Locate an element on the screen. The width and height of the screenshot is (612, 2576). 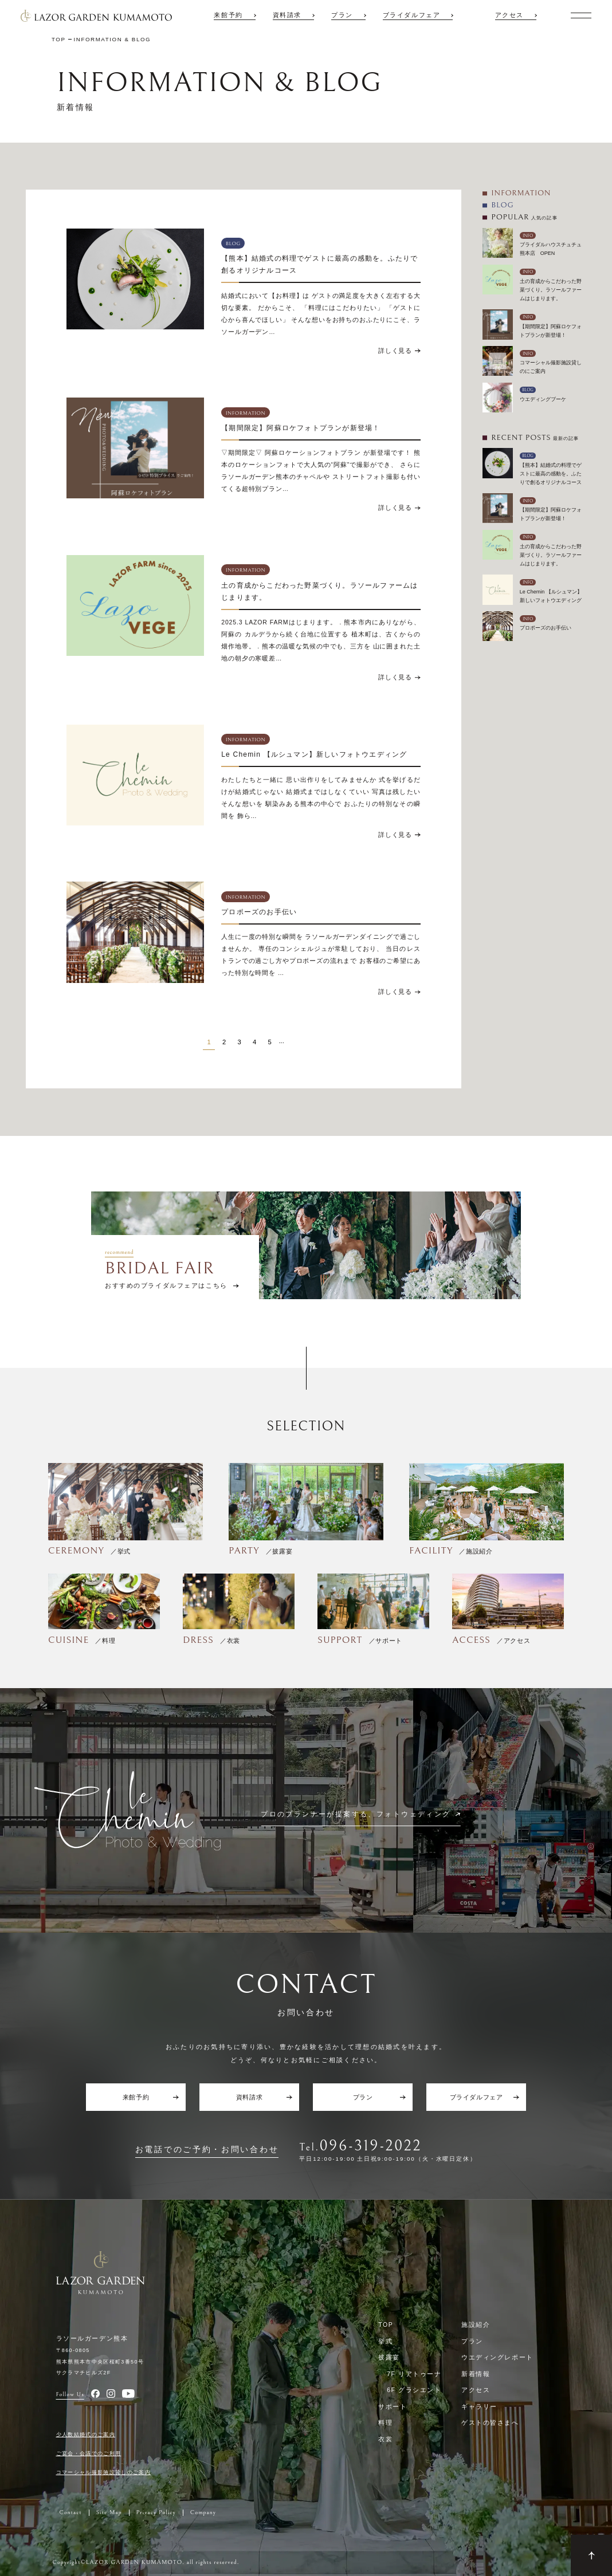
披露宴 is located at coordinates (389, 2357).